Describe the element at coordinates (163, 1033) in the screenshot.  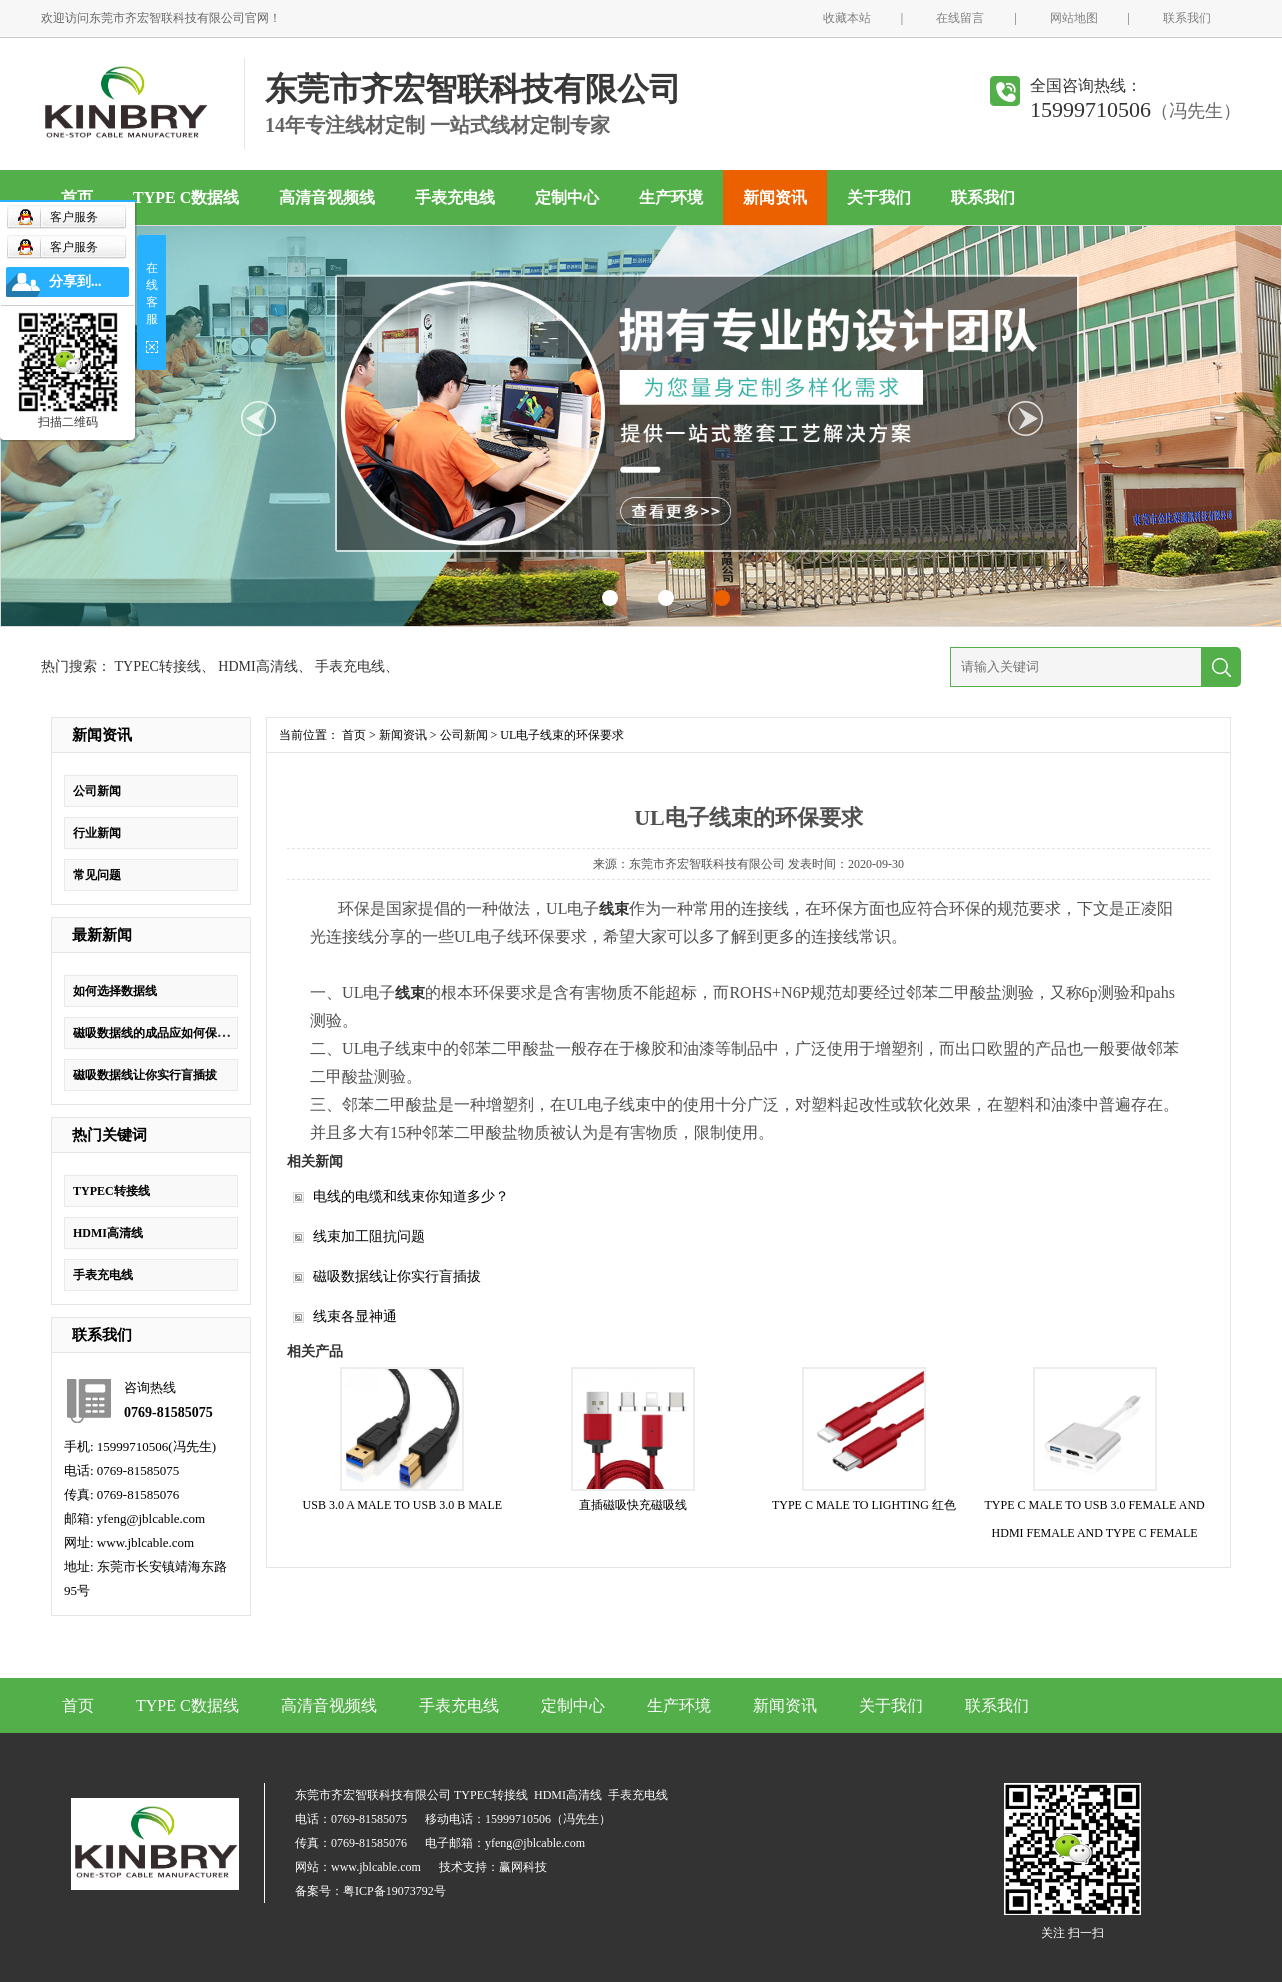
I see `磁吸数据线的成品应如何保证质量` at that location.